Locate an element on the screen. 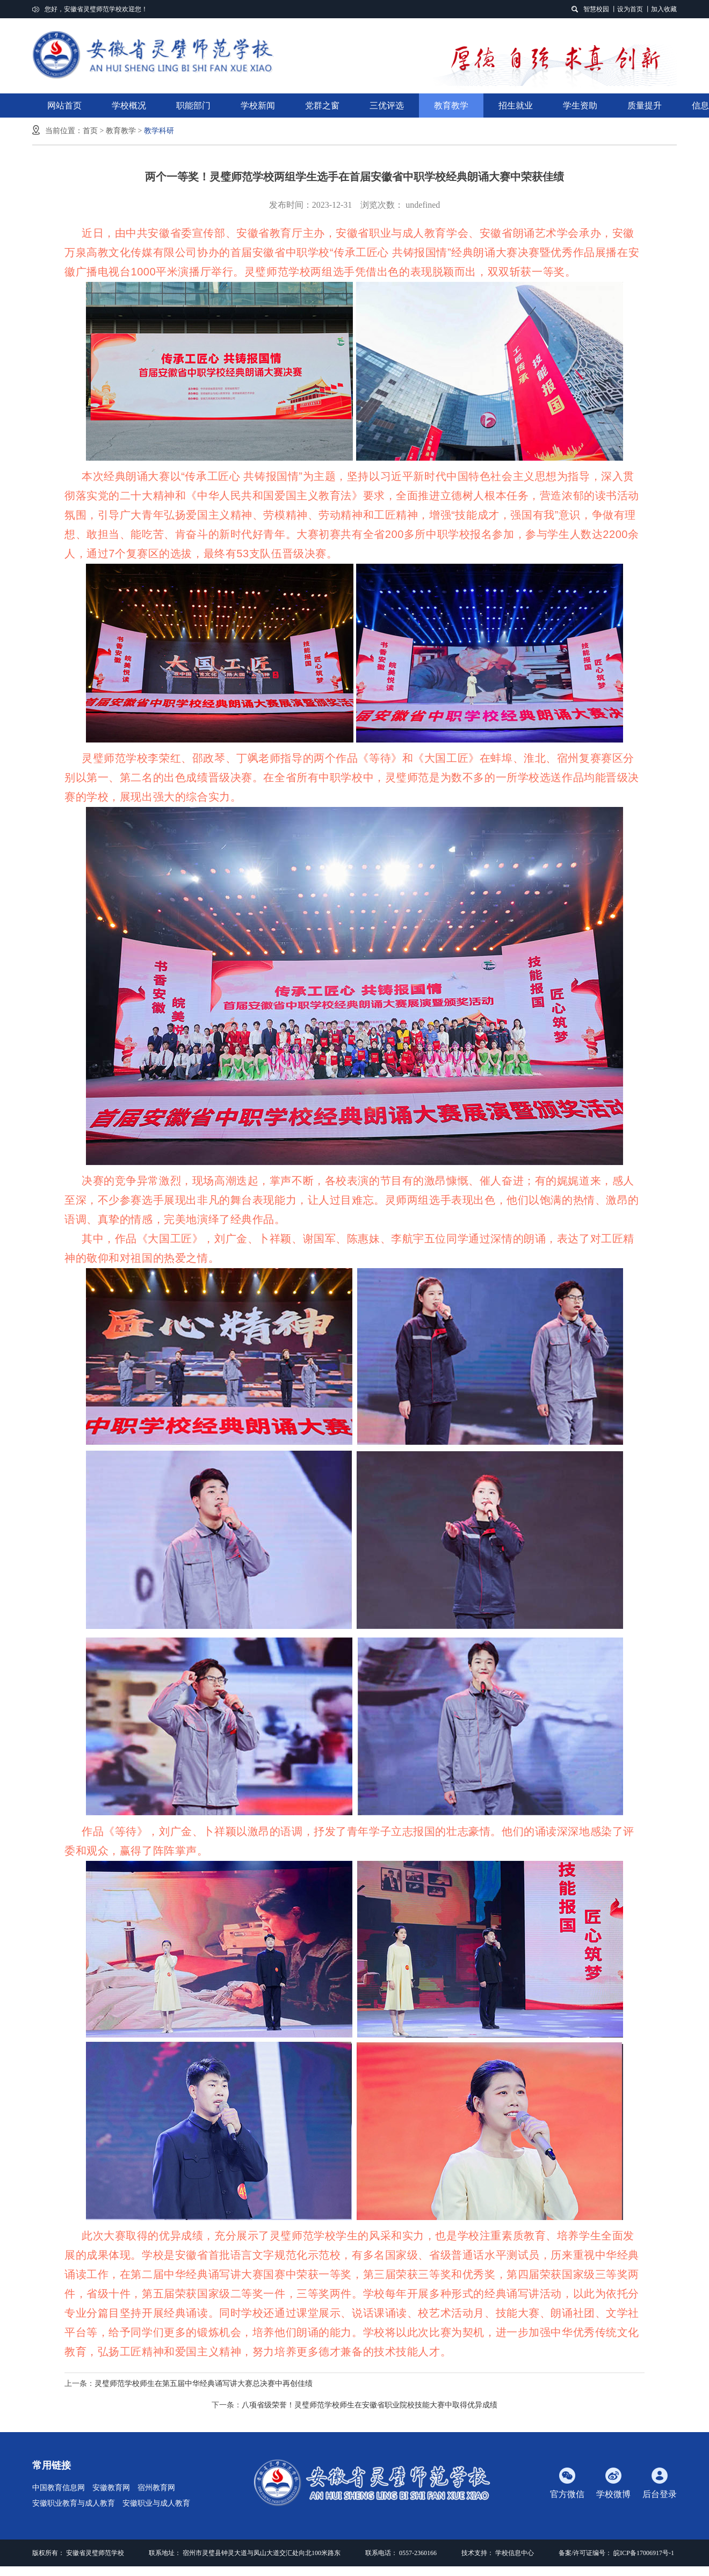 The width and height of the screenshot is (709, 2576). 安徽职业与成人教育 is located at coordinates (156, 2503).